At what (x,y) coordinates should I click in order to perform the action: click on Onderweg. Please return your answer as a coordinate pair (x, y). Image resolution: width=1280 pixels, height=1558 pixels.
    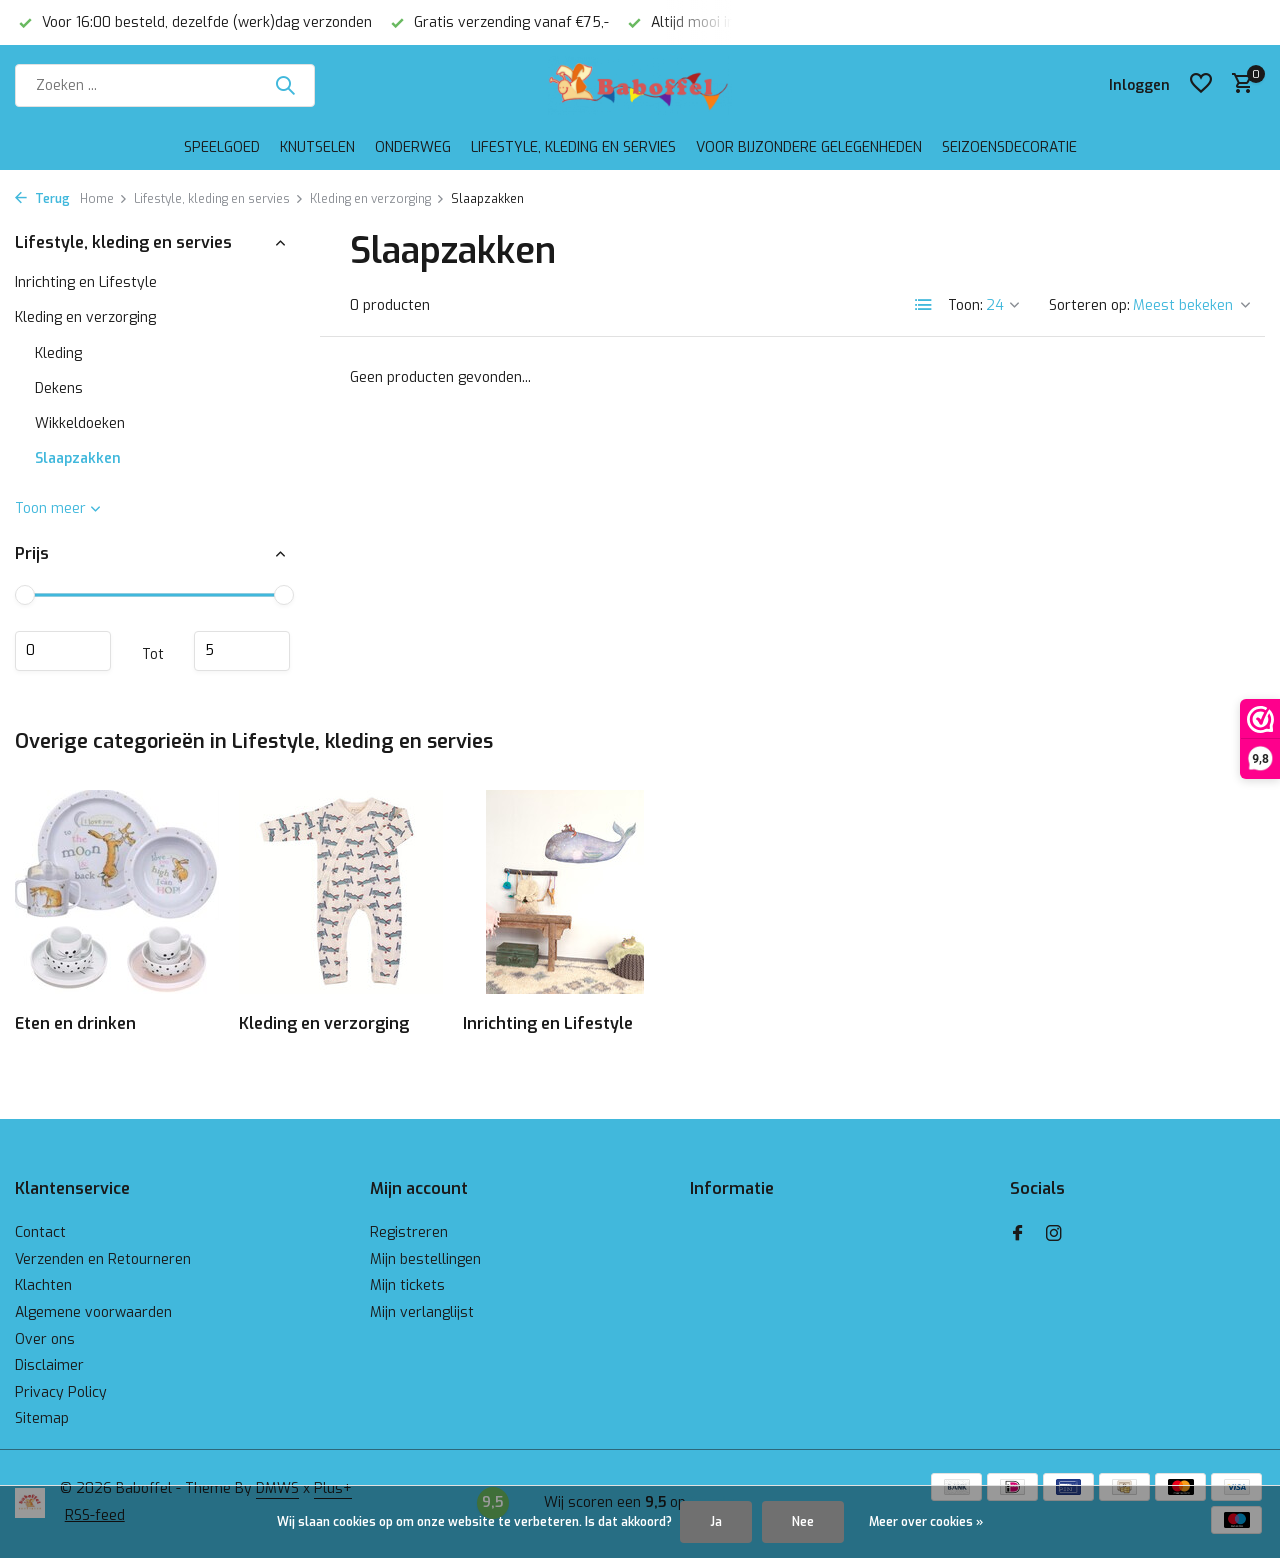
    Looking at the image, I should click on (413, 147).